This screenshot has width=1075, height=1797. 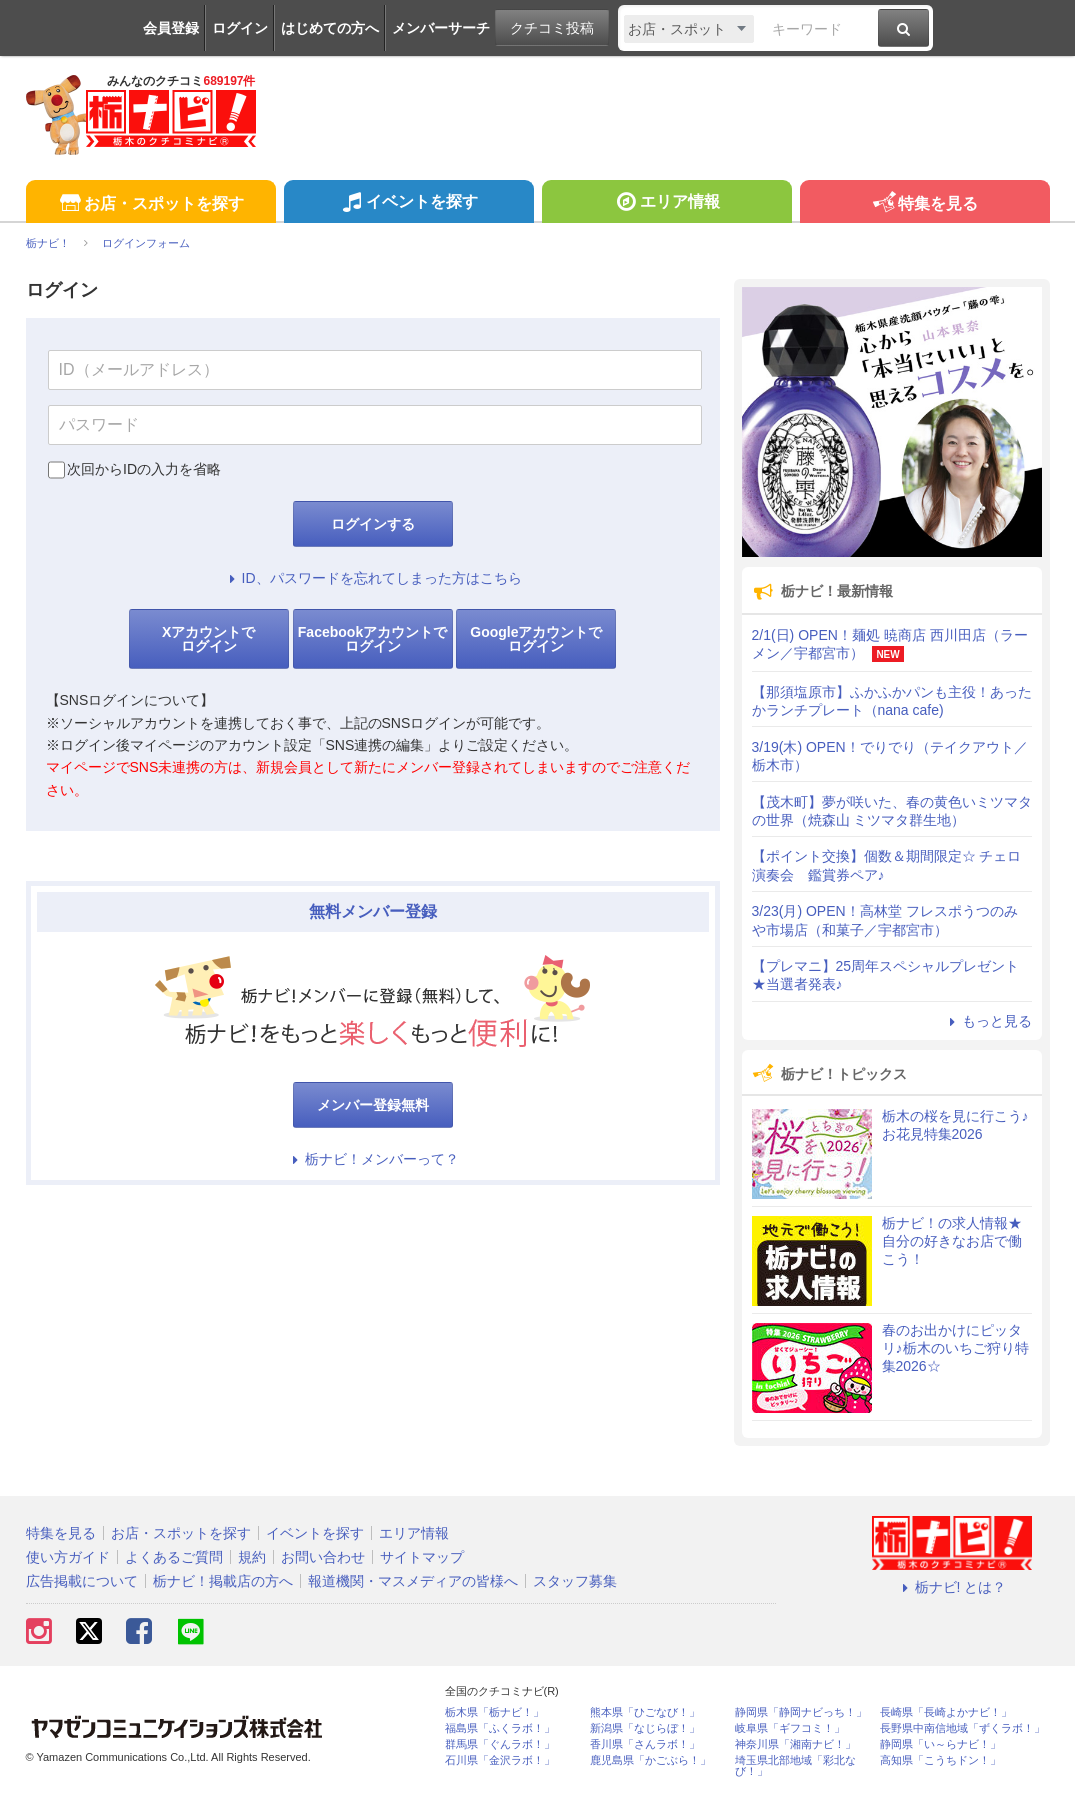 What do you see at coordinates (373, 1105) in the screenshot?
I see `メンバー登録無料` at bounding box center [373, 1105].